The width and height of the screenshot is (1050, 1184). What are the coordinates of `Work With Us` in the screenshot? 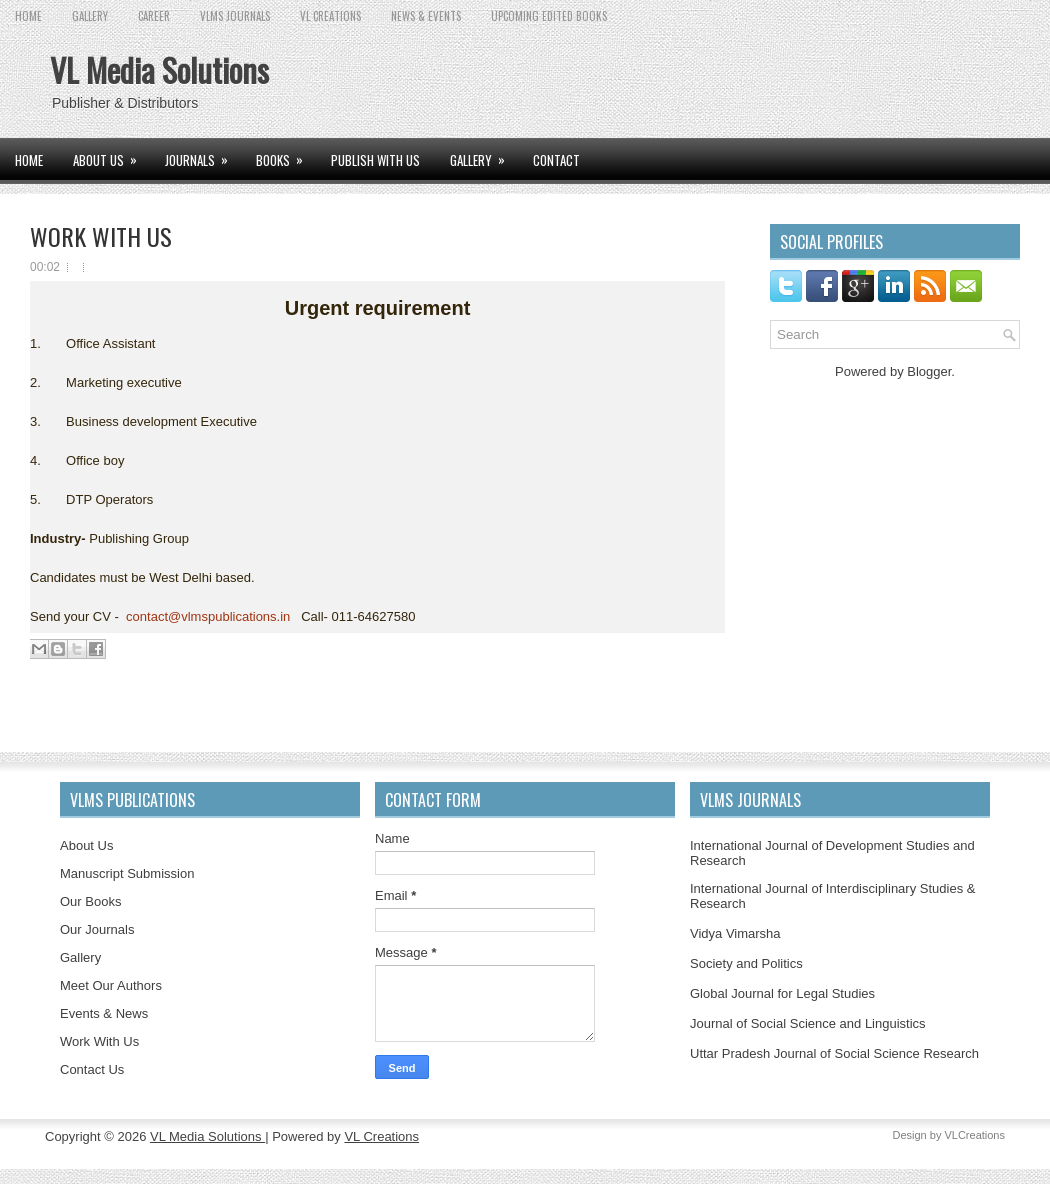 It's located at (99, 1041).